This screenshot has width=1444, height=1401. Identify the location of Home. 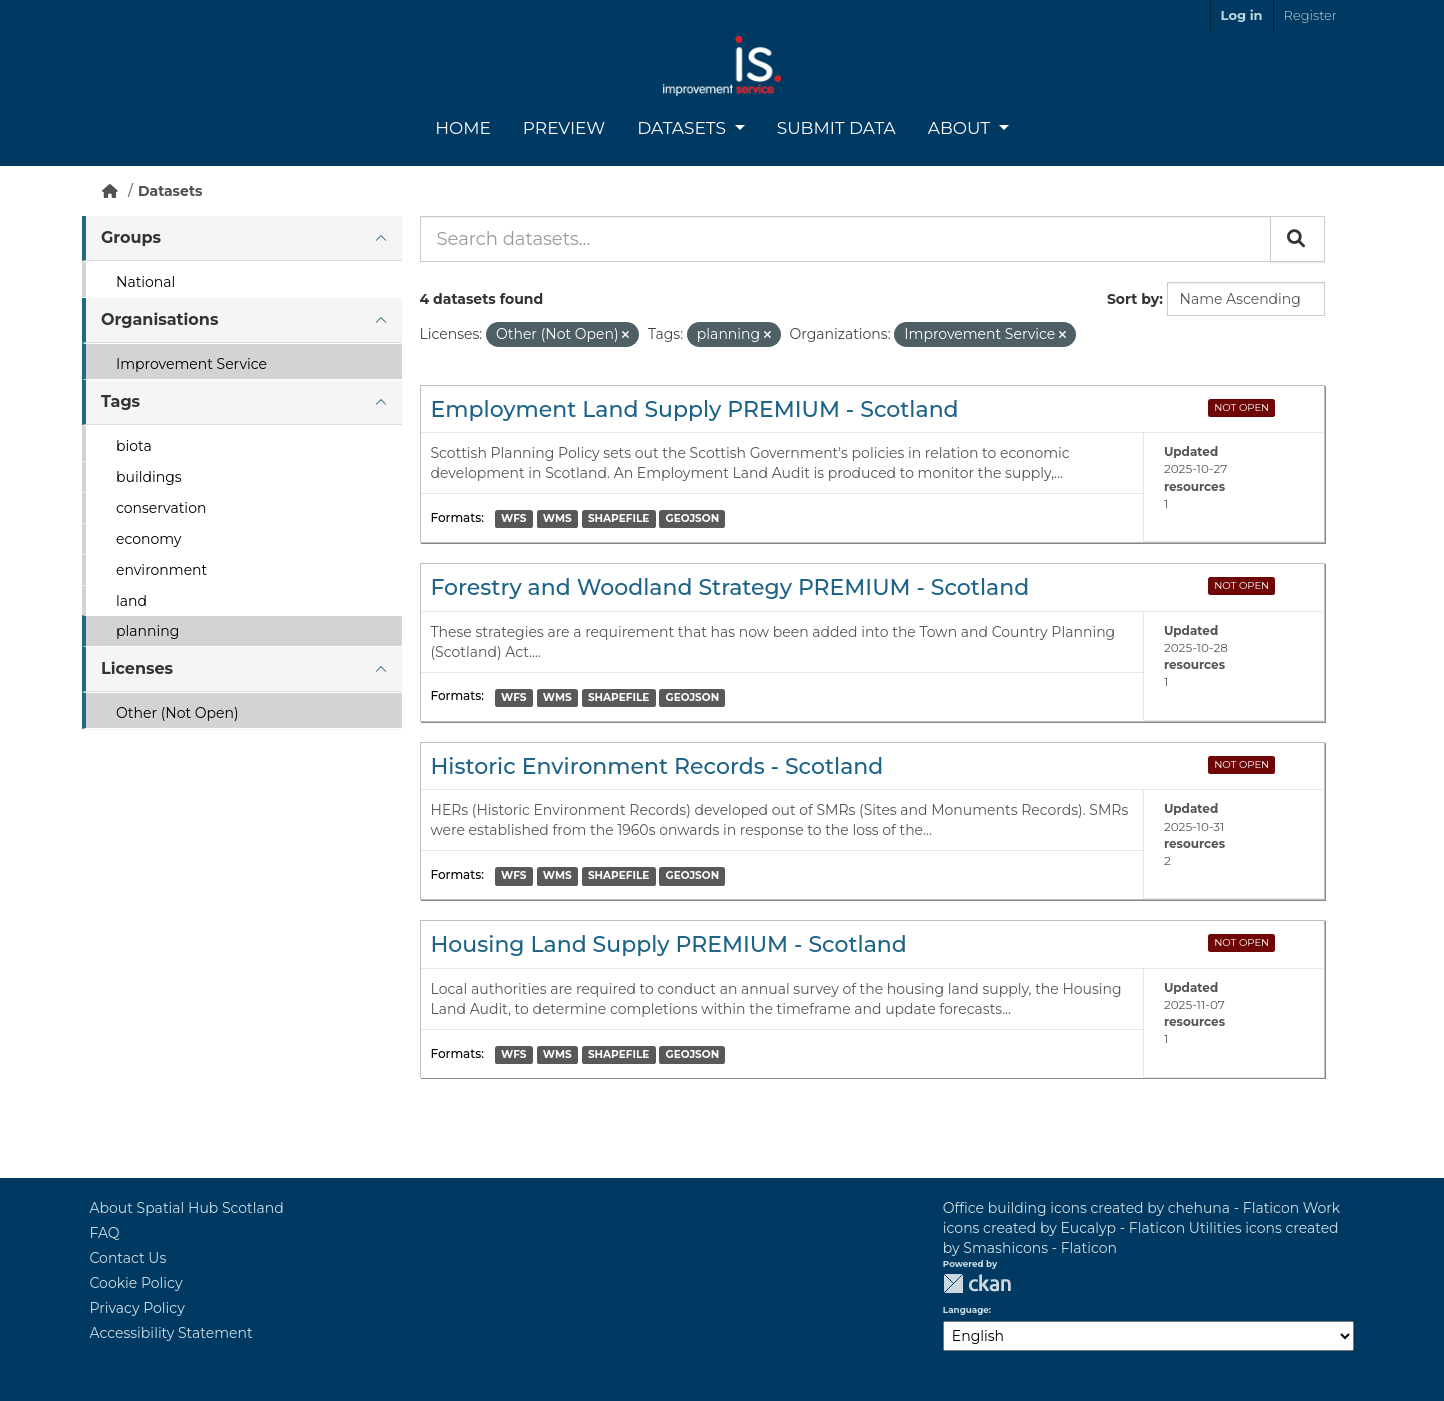
(463, 128).